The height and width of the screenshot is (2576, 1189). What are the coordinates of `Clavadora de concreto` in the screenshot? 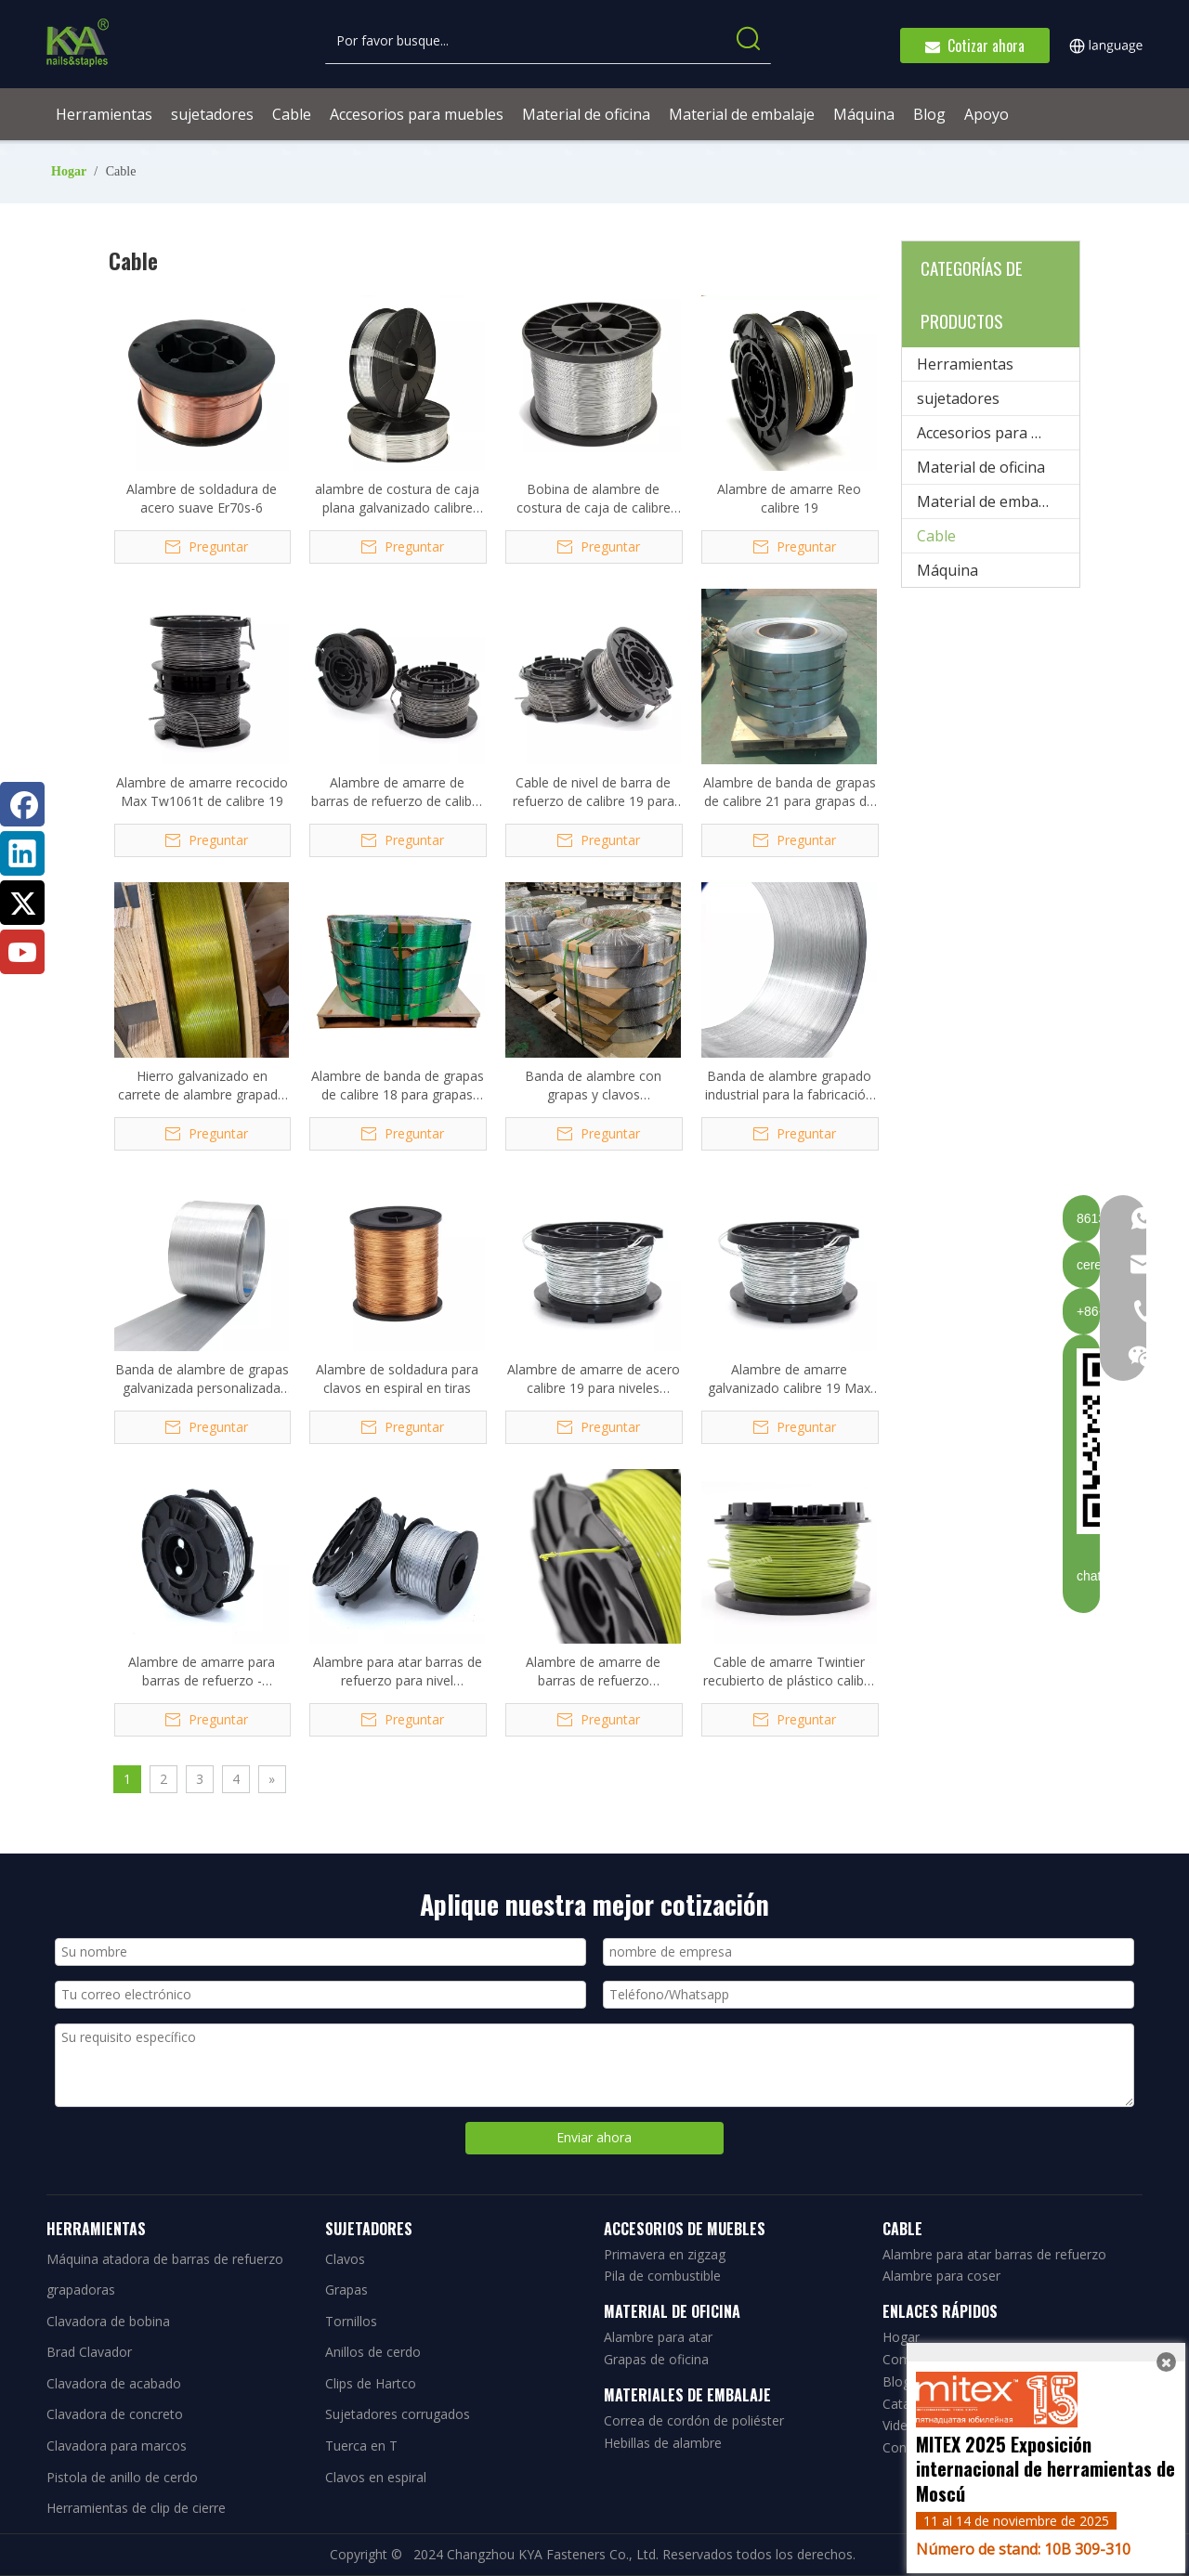 It's located at (114, 2414).